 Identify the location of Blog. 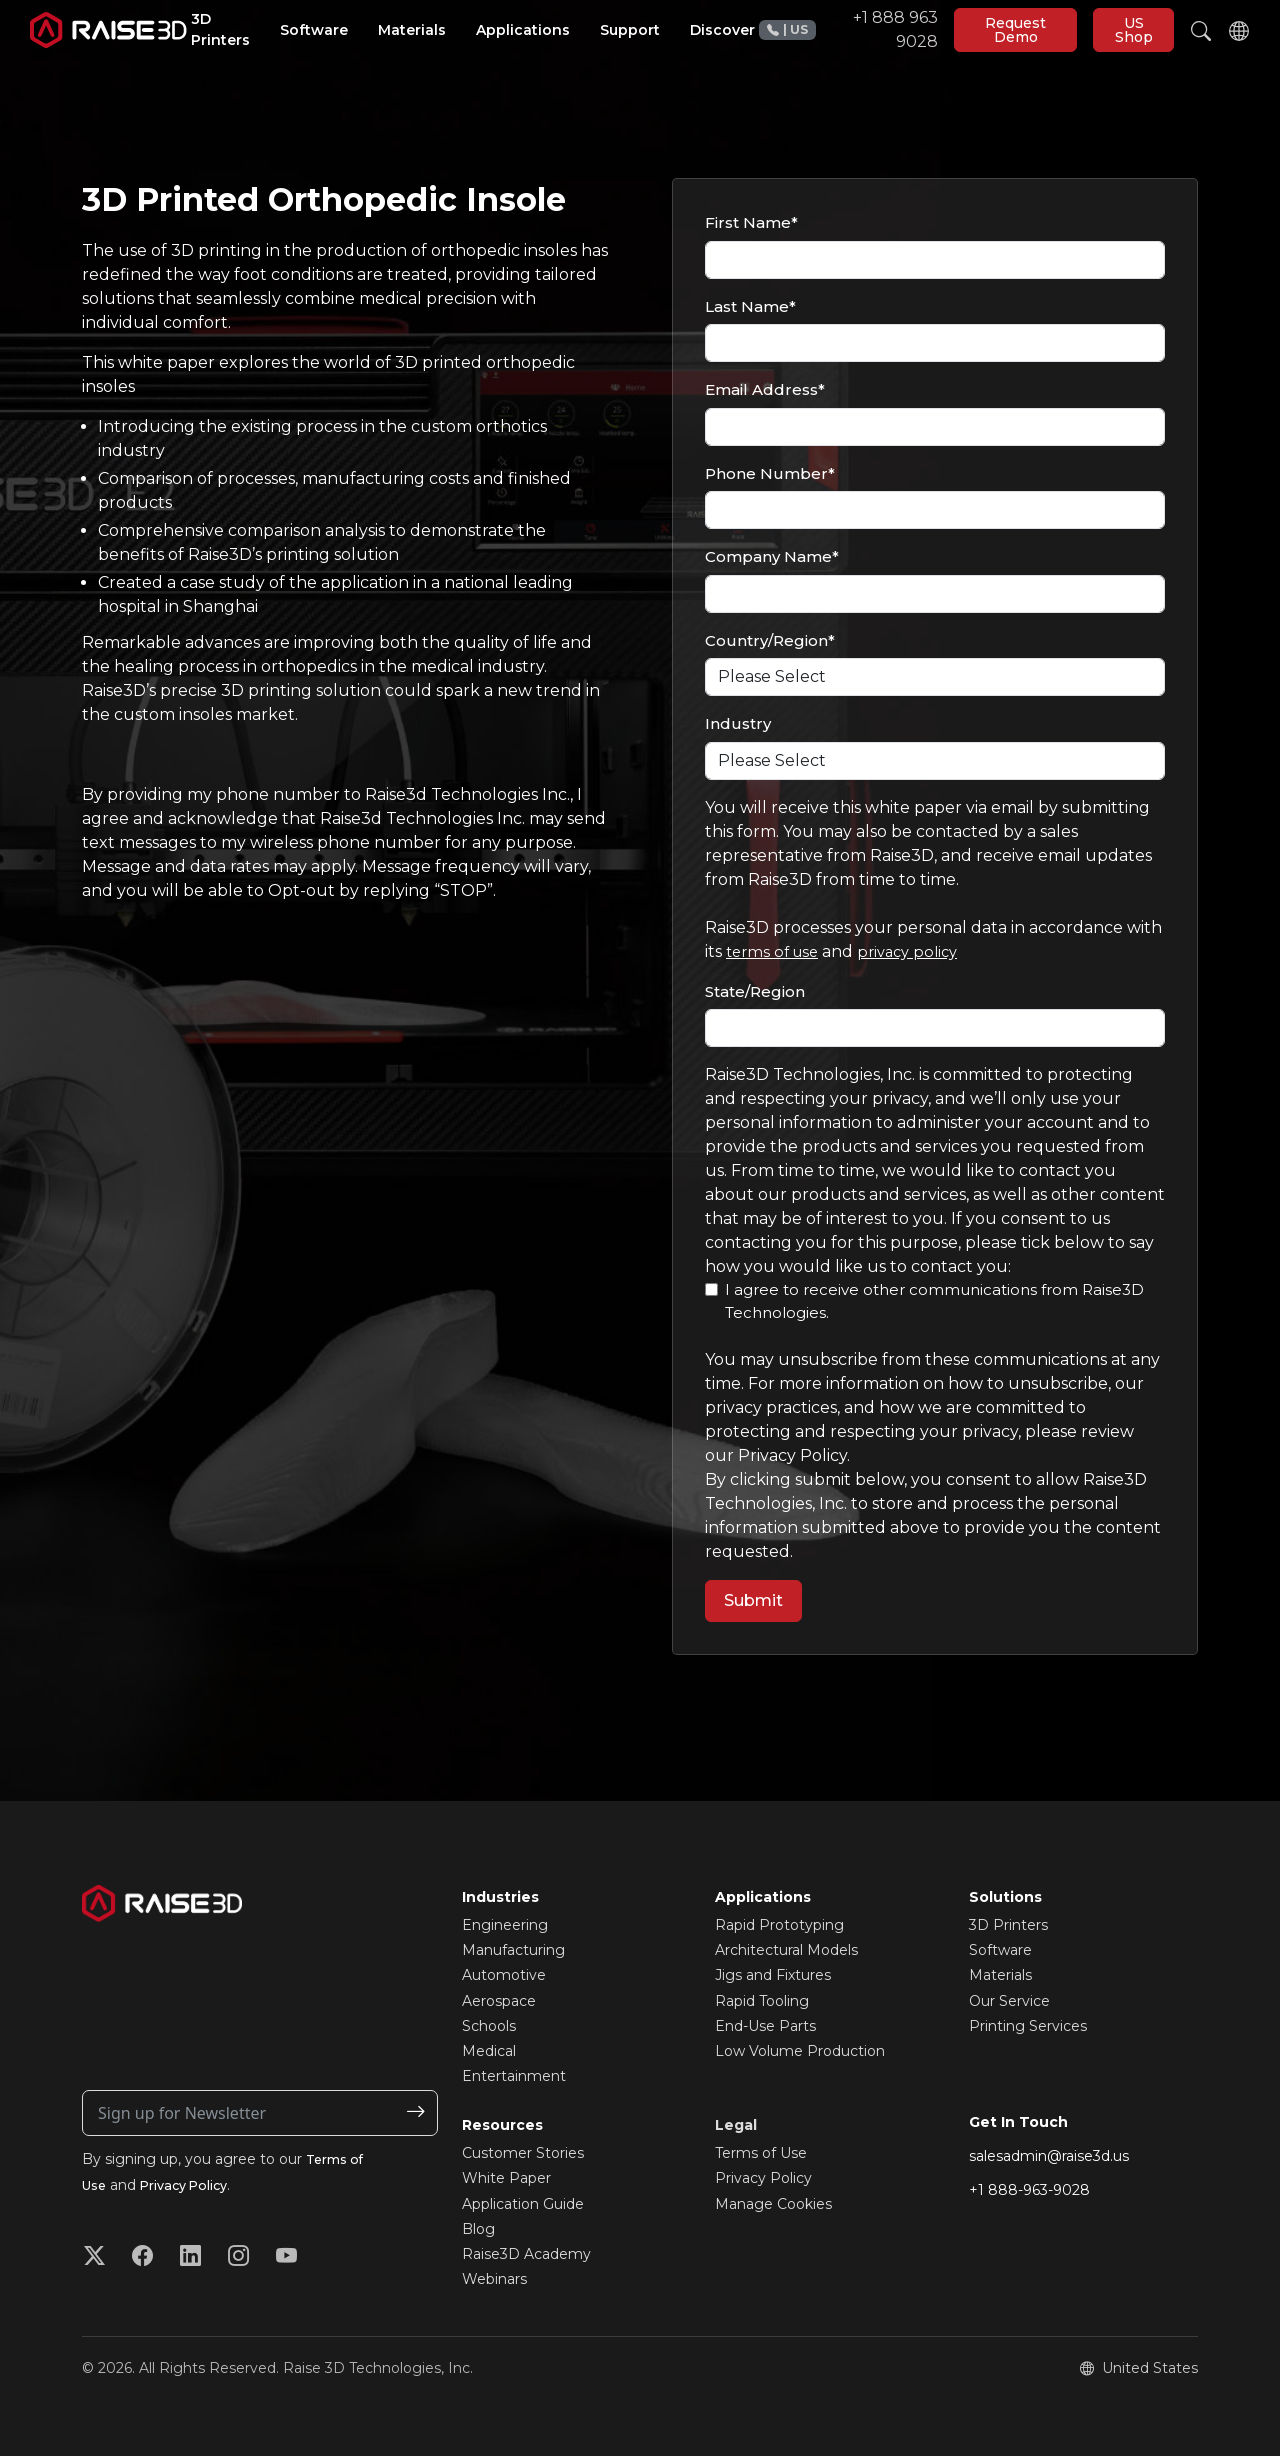
(478, 2229).